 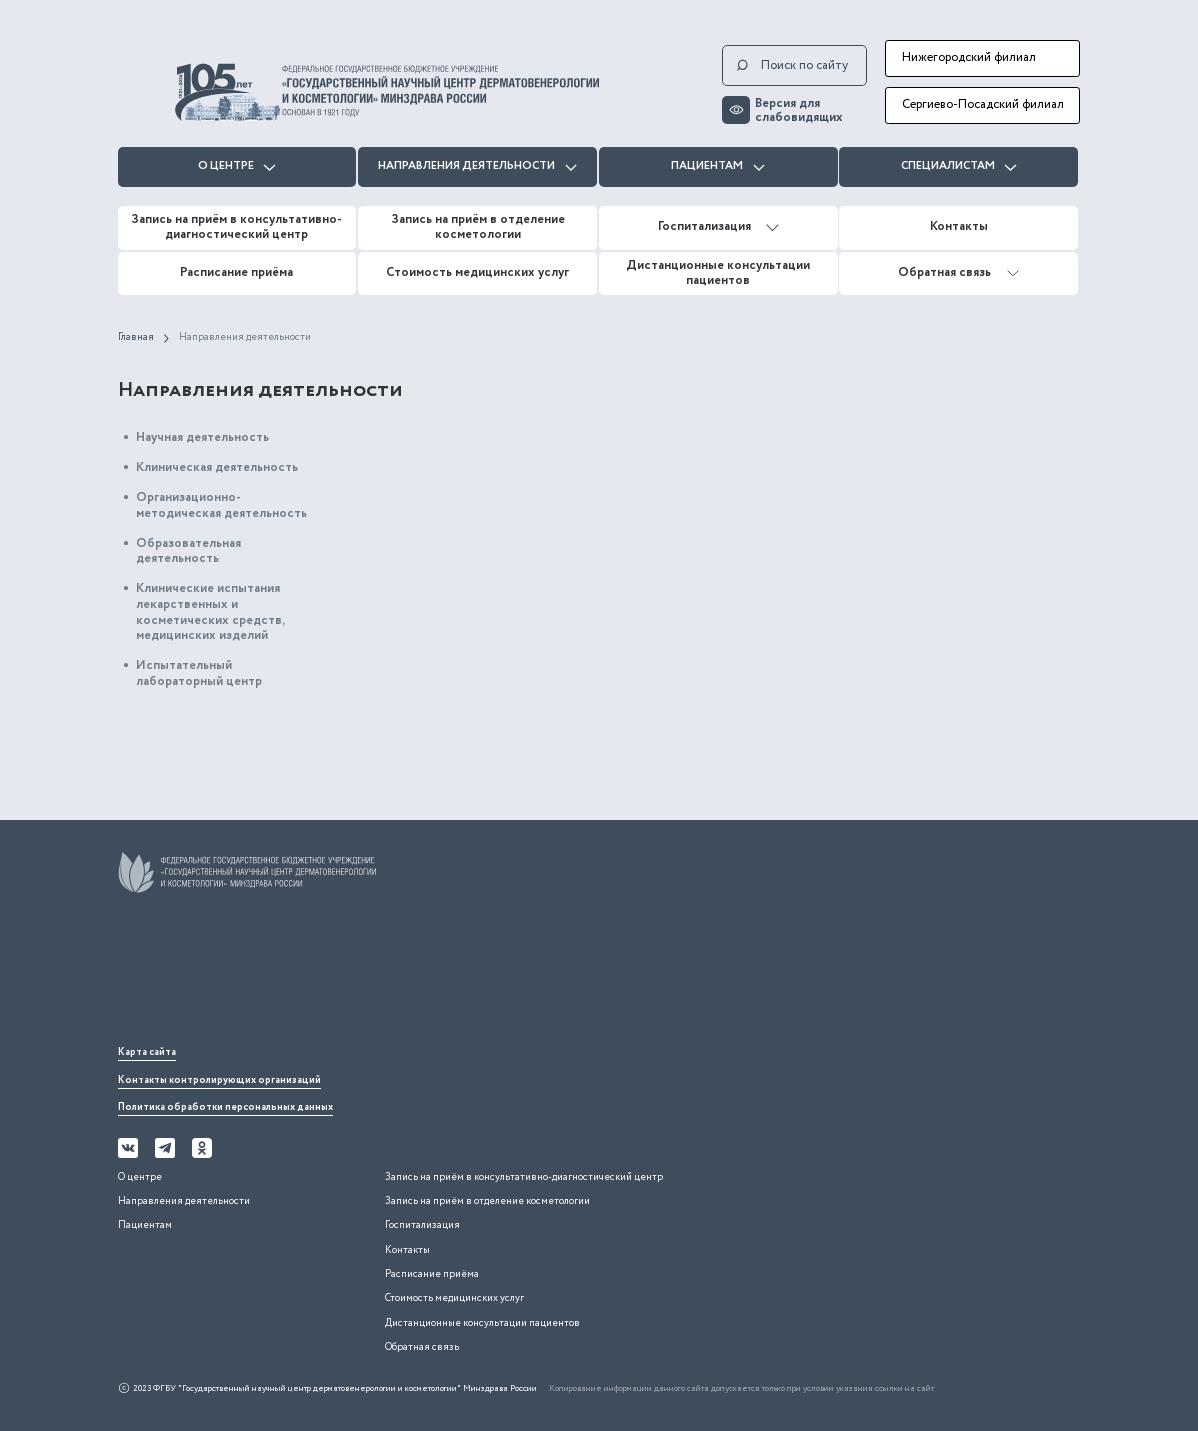 What do you see at coordinates (268, 974) in the screenshot?
I see `<iframe>` at bounding box center [268, 974].